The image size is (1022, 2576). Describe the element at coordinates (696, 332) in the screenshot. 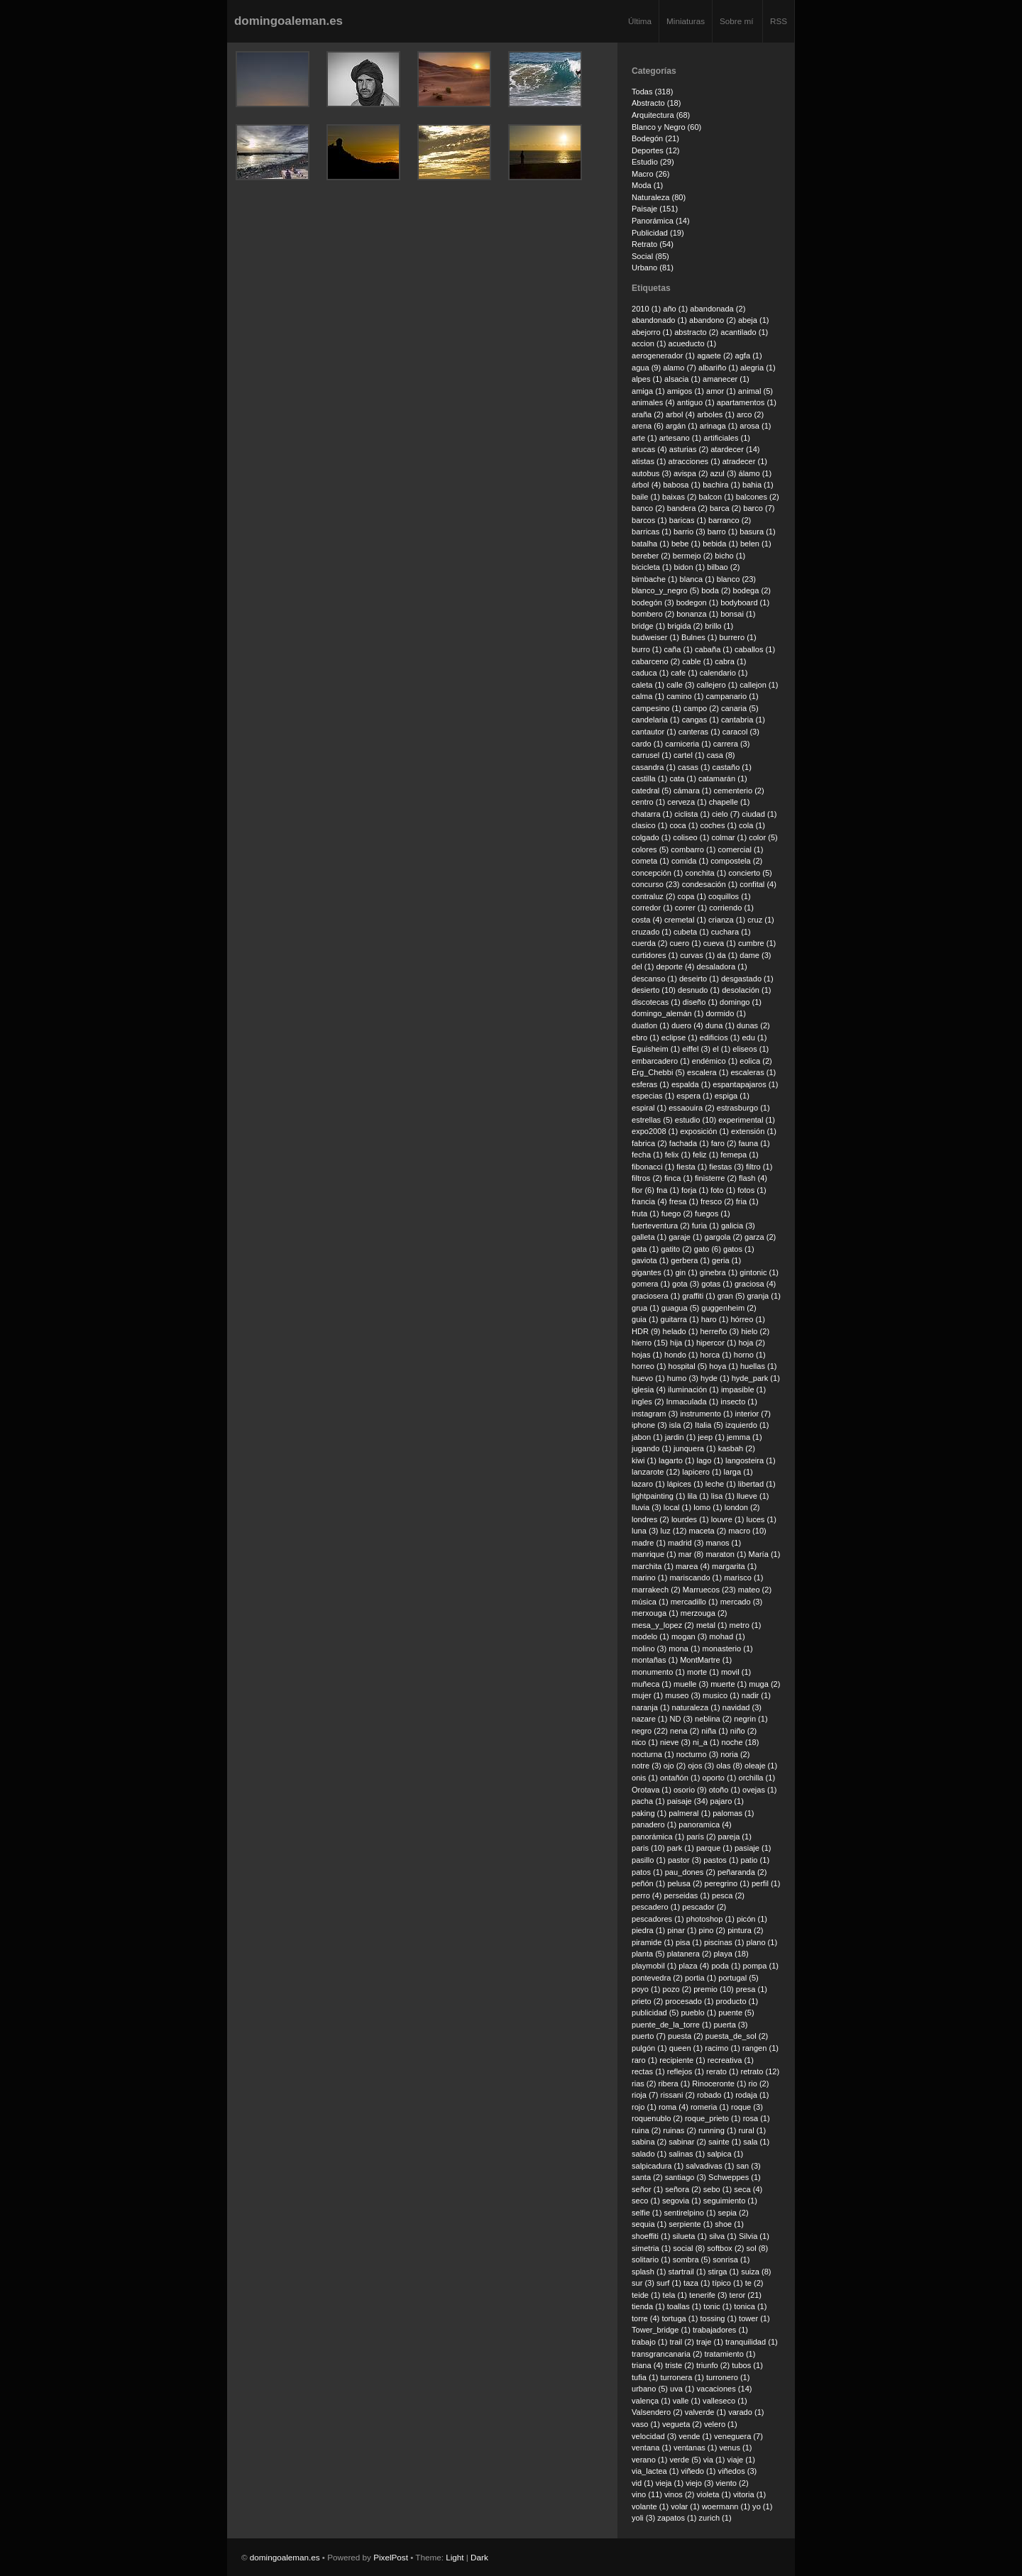

I see `abstracto (2)` at that location.